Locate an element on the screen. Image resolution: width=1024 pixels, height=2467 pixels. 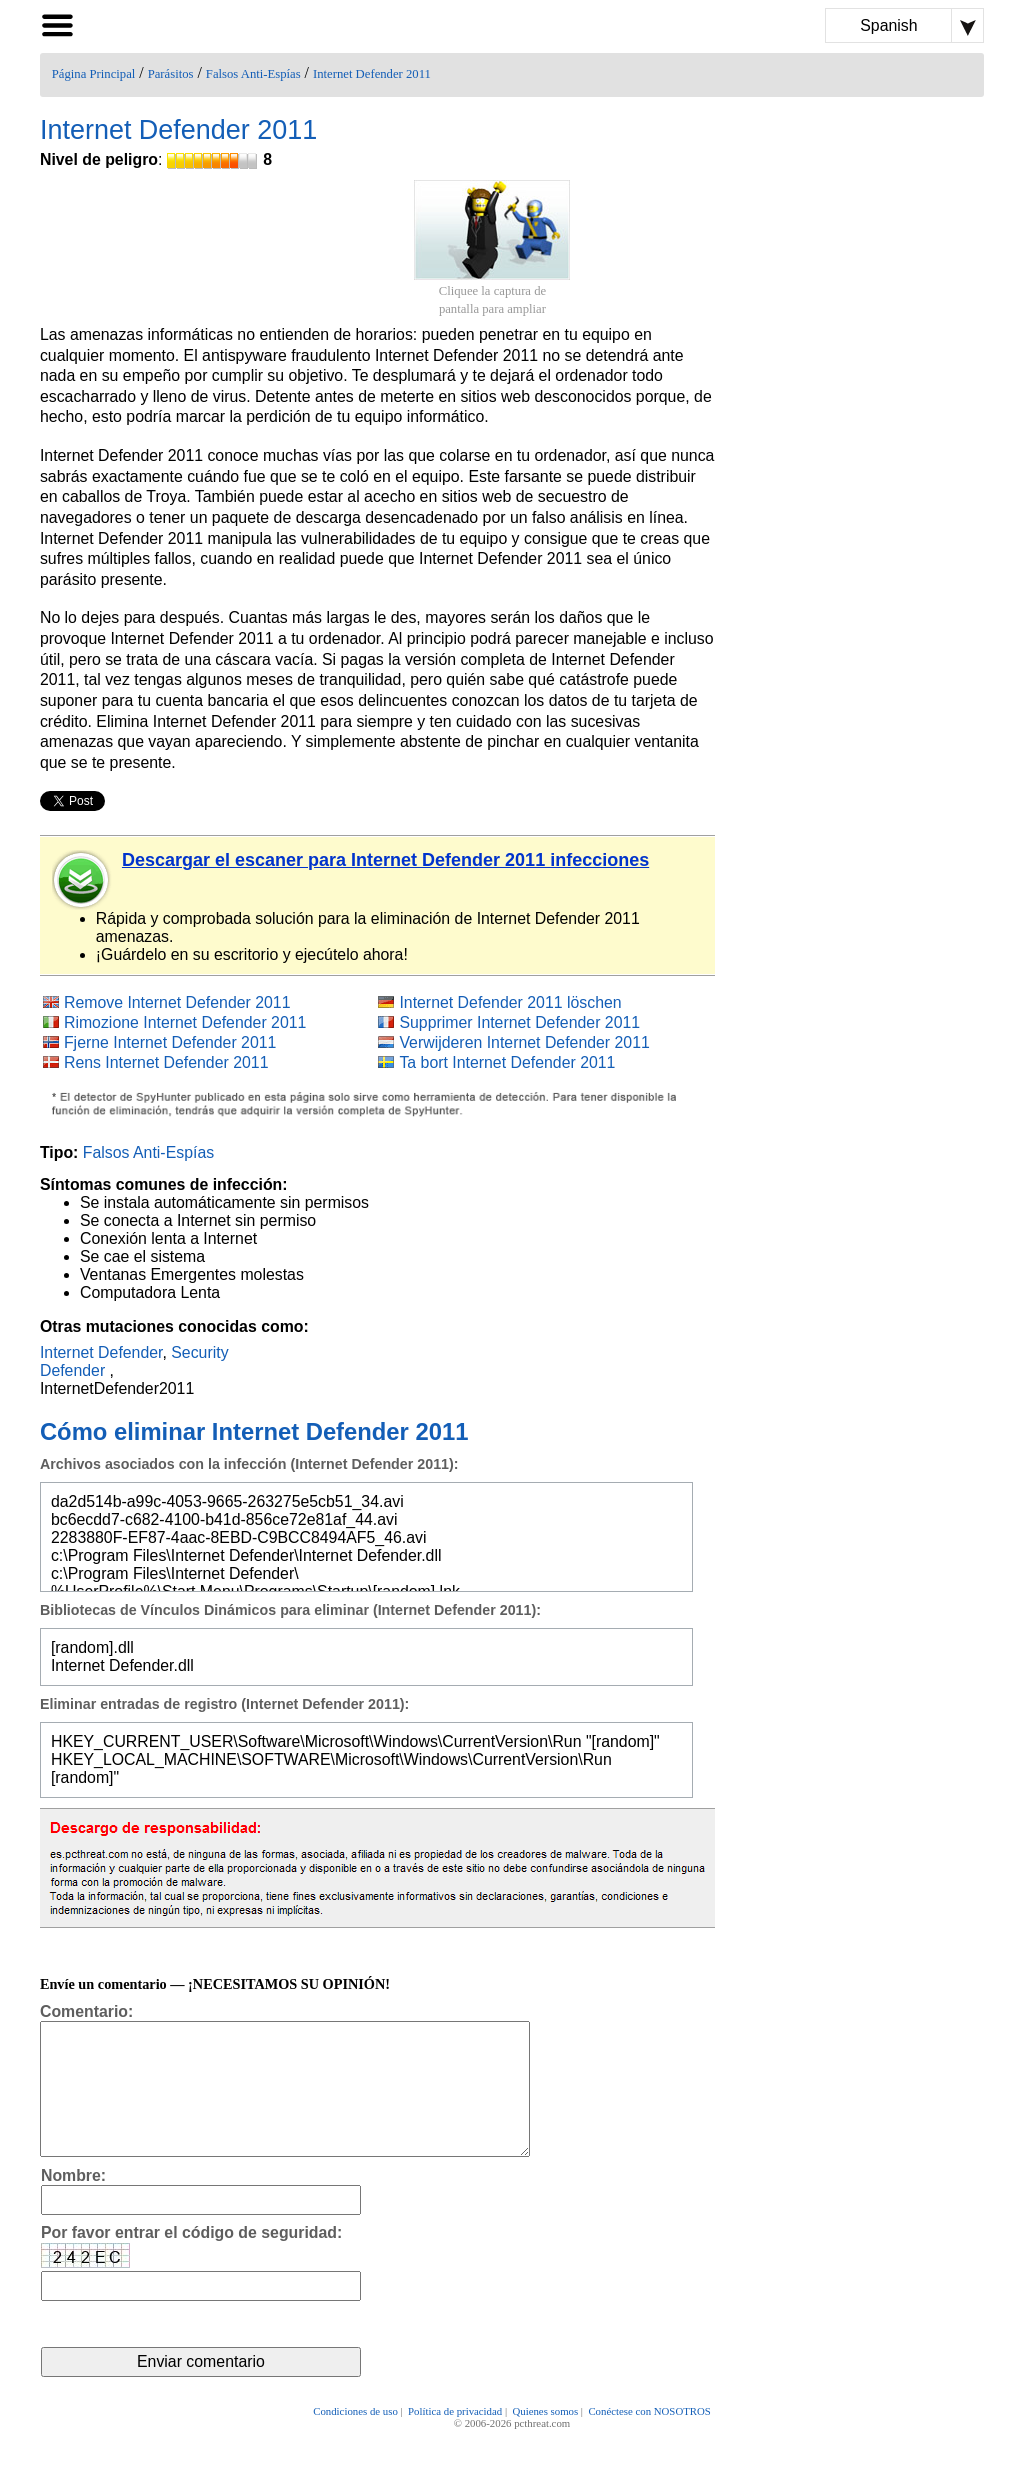
Página Principal is located at coordinates (94, 74).